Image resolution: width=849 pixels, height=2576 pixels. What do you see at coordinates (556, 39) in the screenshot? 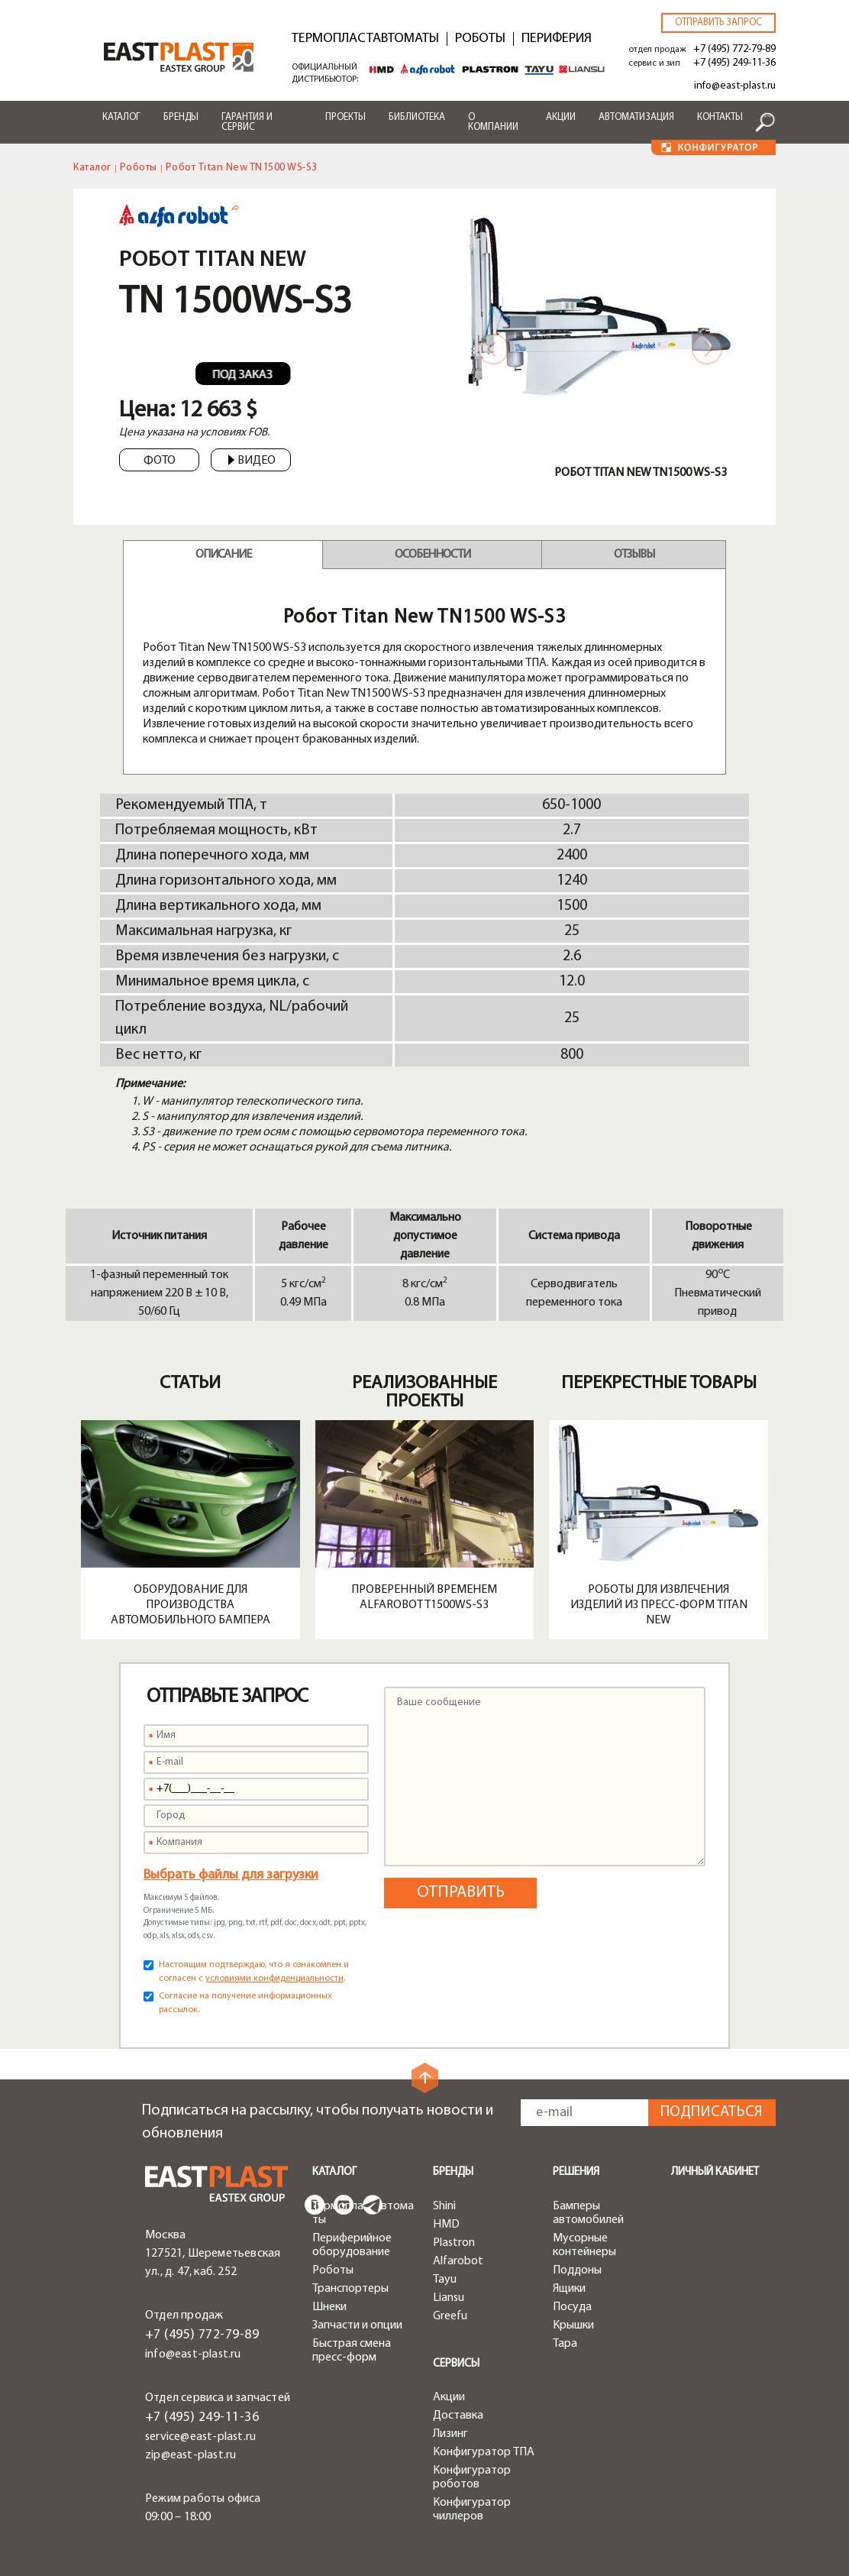
I see `Периферия` at bounding box center [556, 39].